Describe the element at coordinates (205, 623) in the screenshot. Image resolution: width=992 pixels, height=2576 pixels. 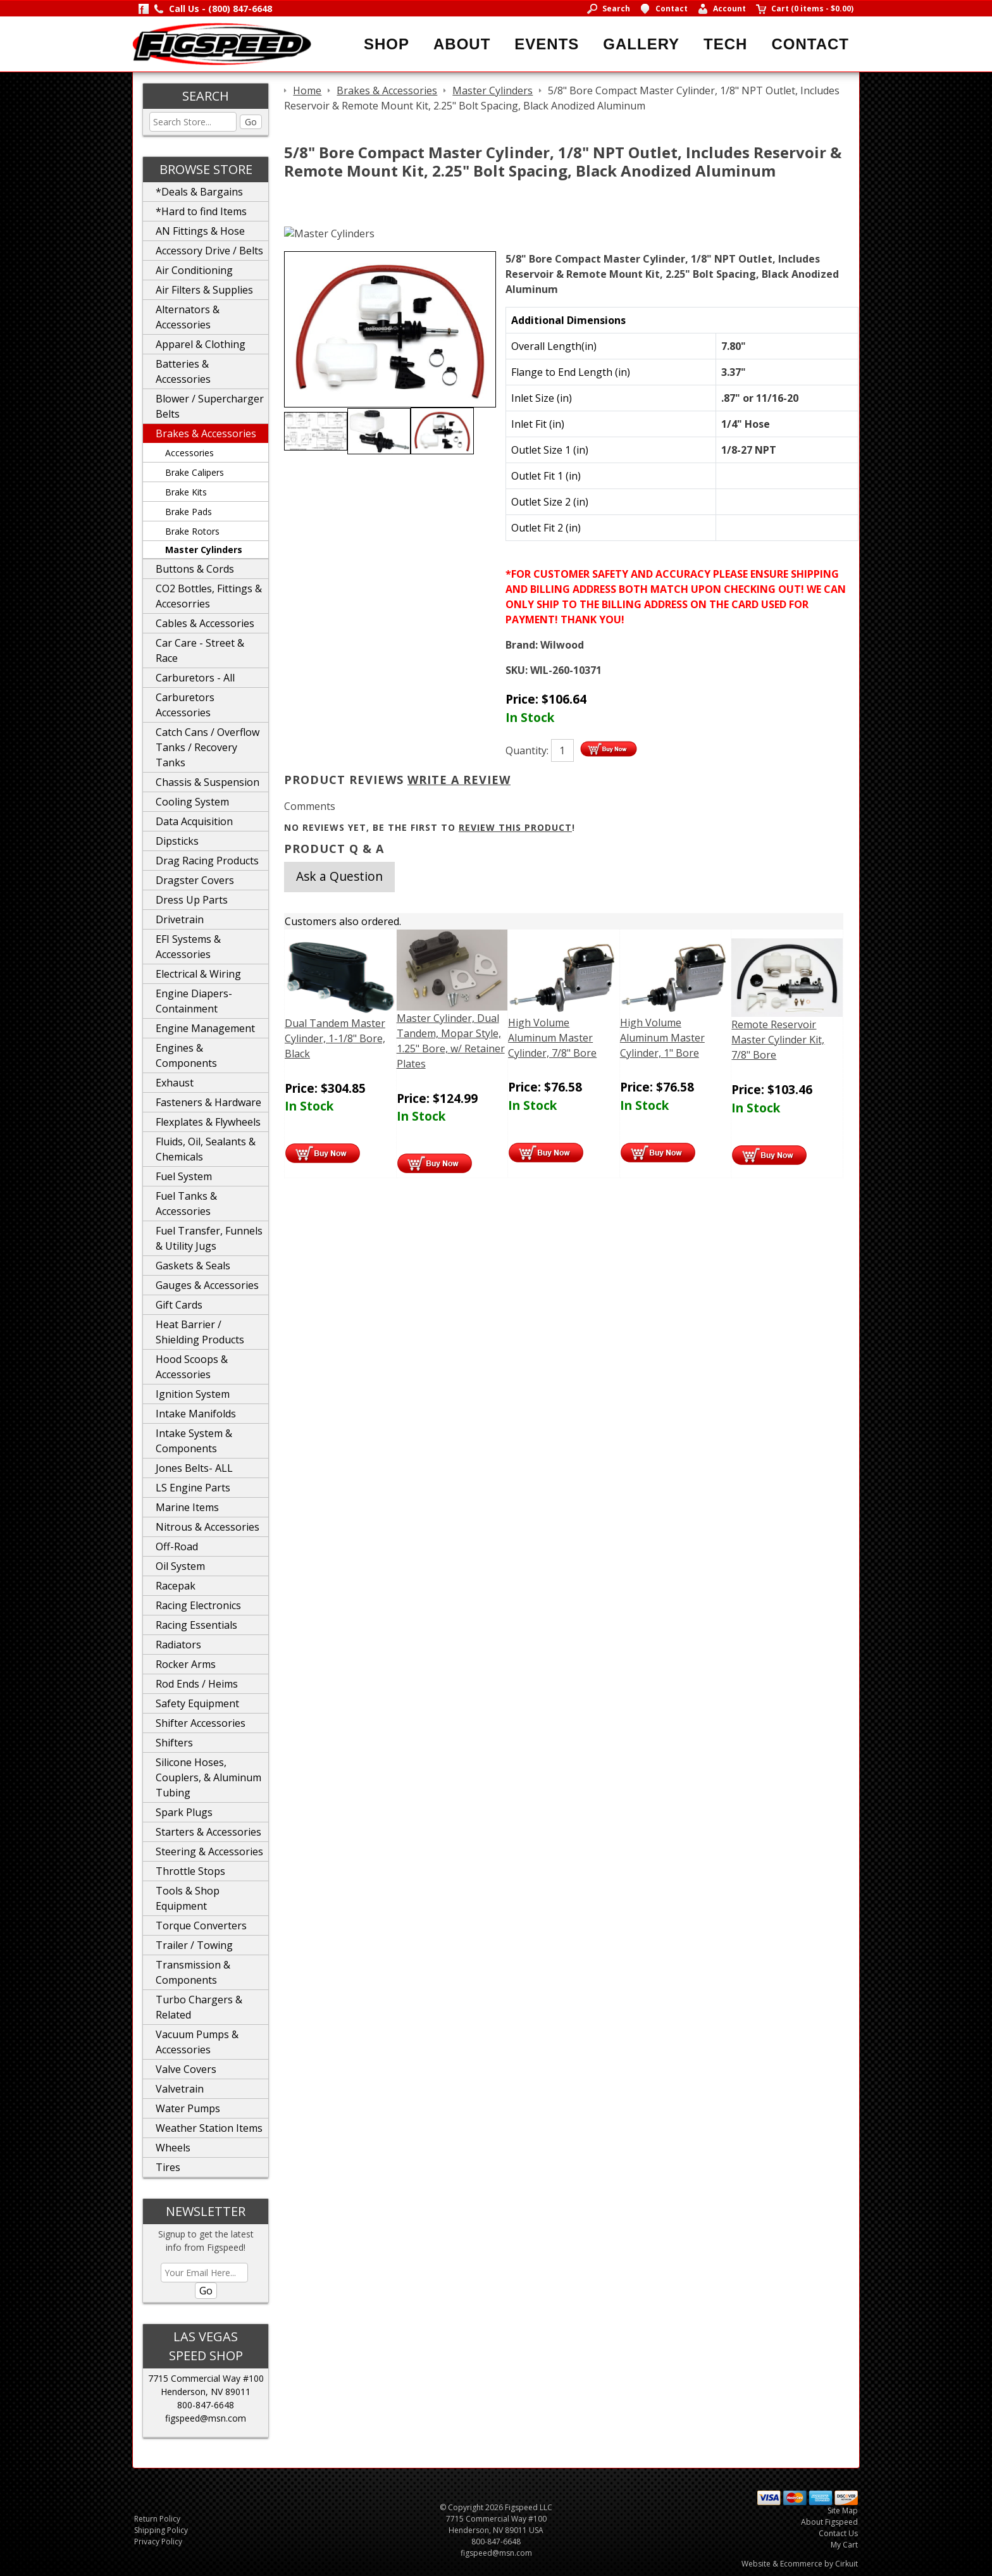
I see `Cables & Accessories` at that location.